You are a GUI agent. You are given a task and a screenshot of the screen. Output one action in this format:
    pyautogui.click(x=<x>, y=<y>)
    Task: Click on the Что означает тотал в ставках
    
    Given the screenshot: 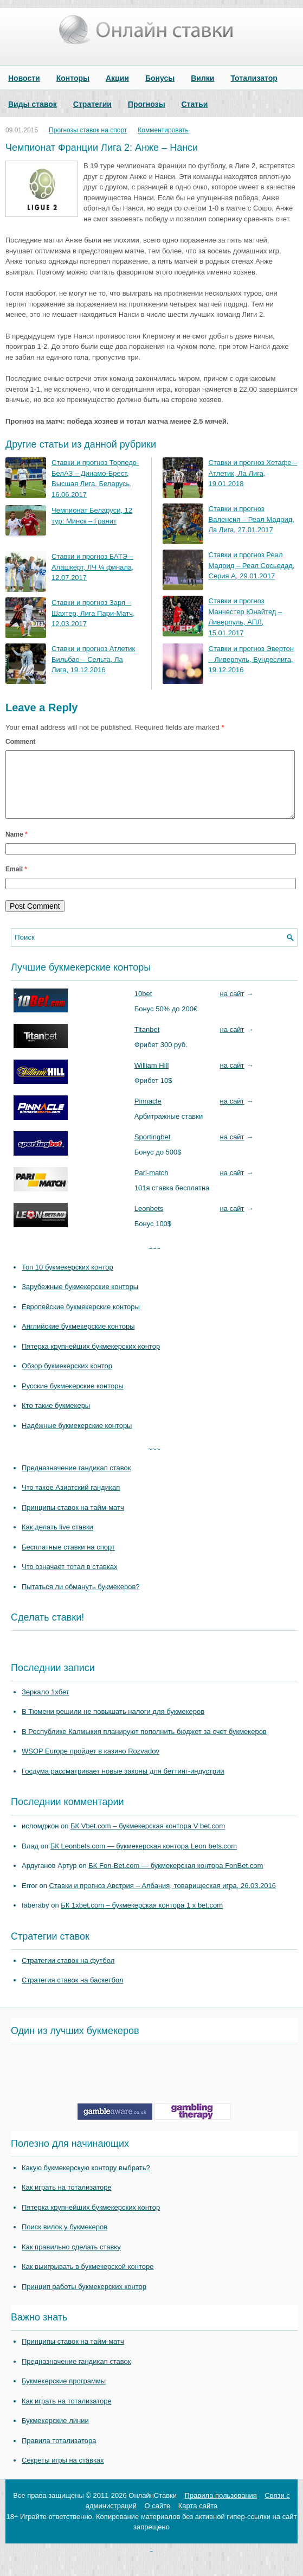 What is the action you would take?
    pyautogui.click(x=70, y=1580)
    